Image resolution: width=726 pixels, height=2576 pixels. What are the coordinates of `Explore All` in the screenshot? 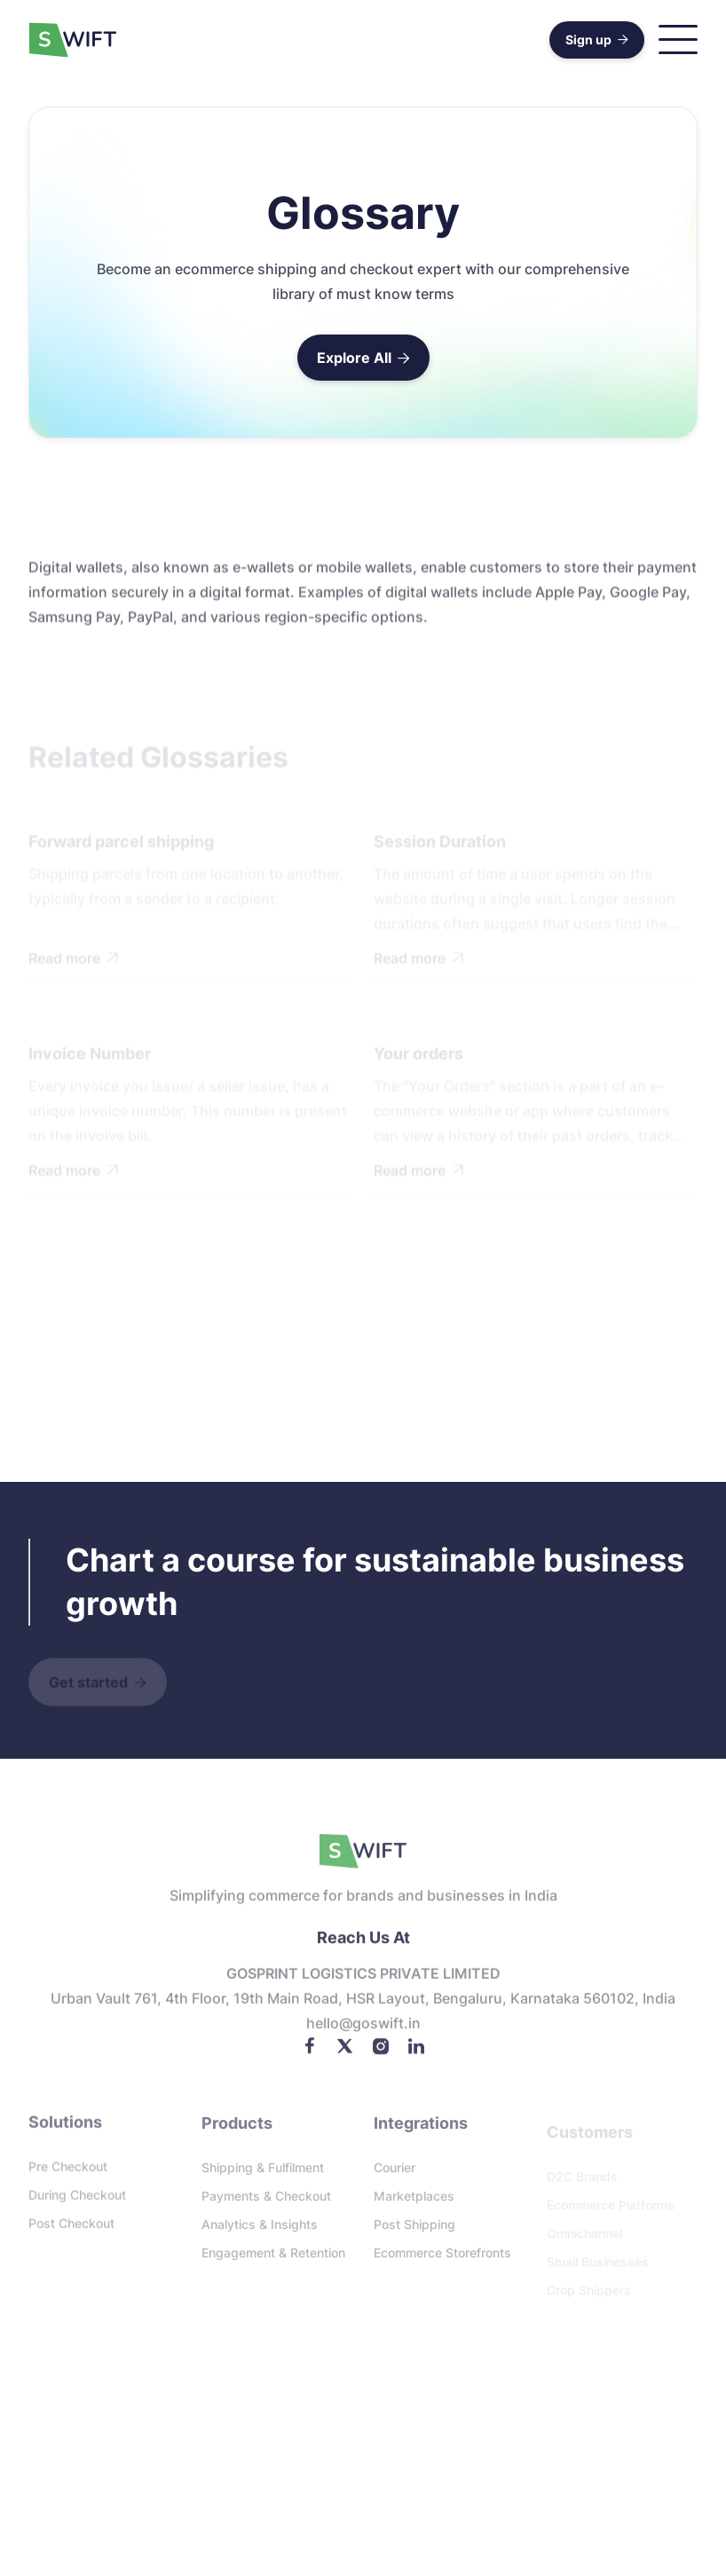 It's located at (363, 357).